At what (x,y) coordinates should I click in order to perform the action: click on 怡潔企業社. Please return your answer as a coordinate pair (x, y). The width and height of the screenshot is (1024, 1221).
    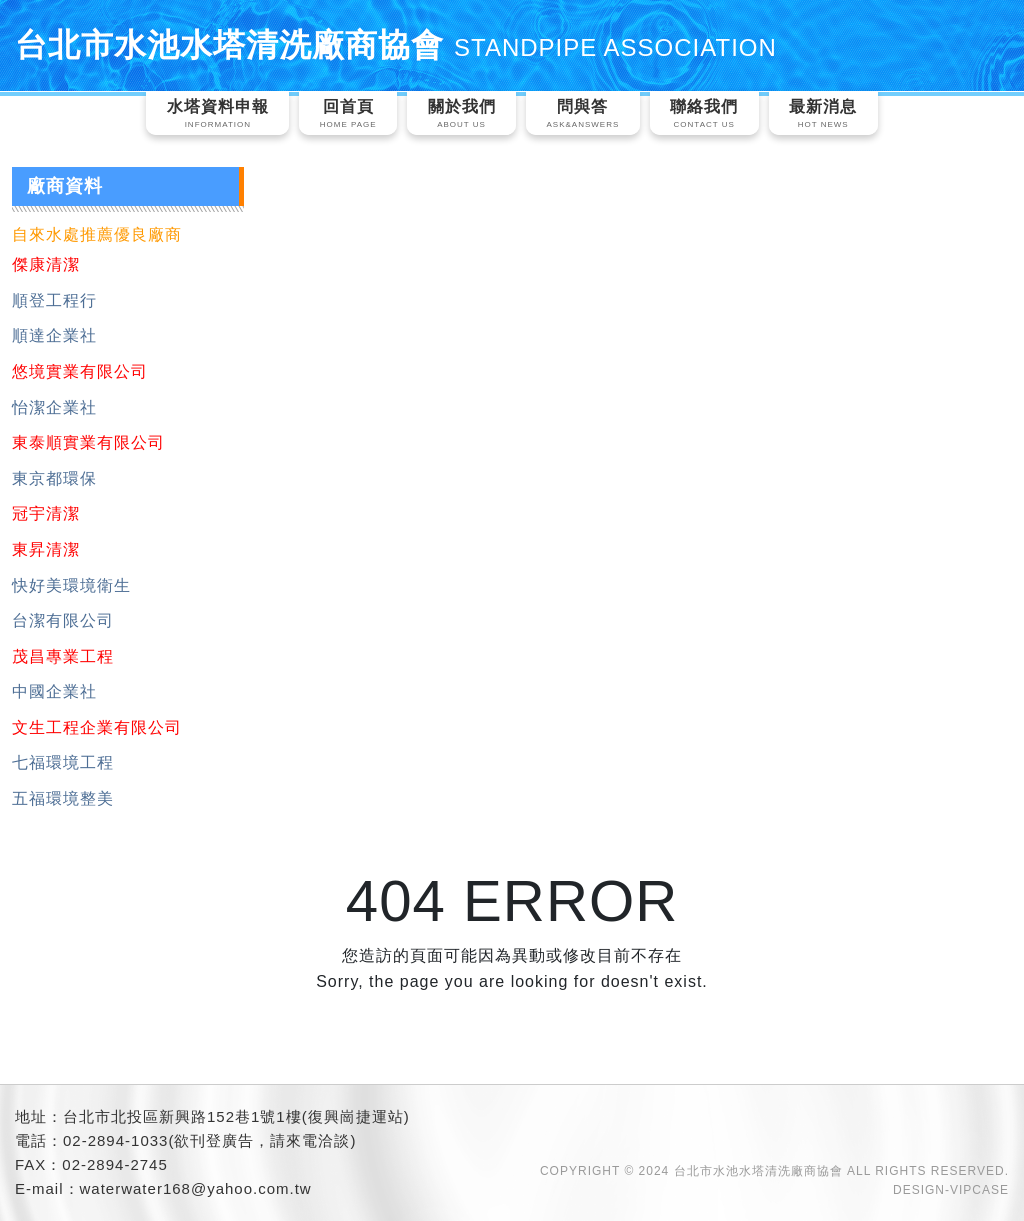
    Looking at the image, I should click on (54, 407).